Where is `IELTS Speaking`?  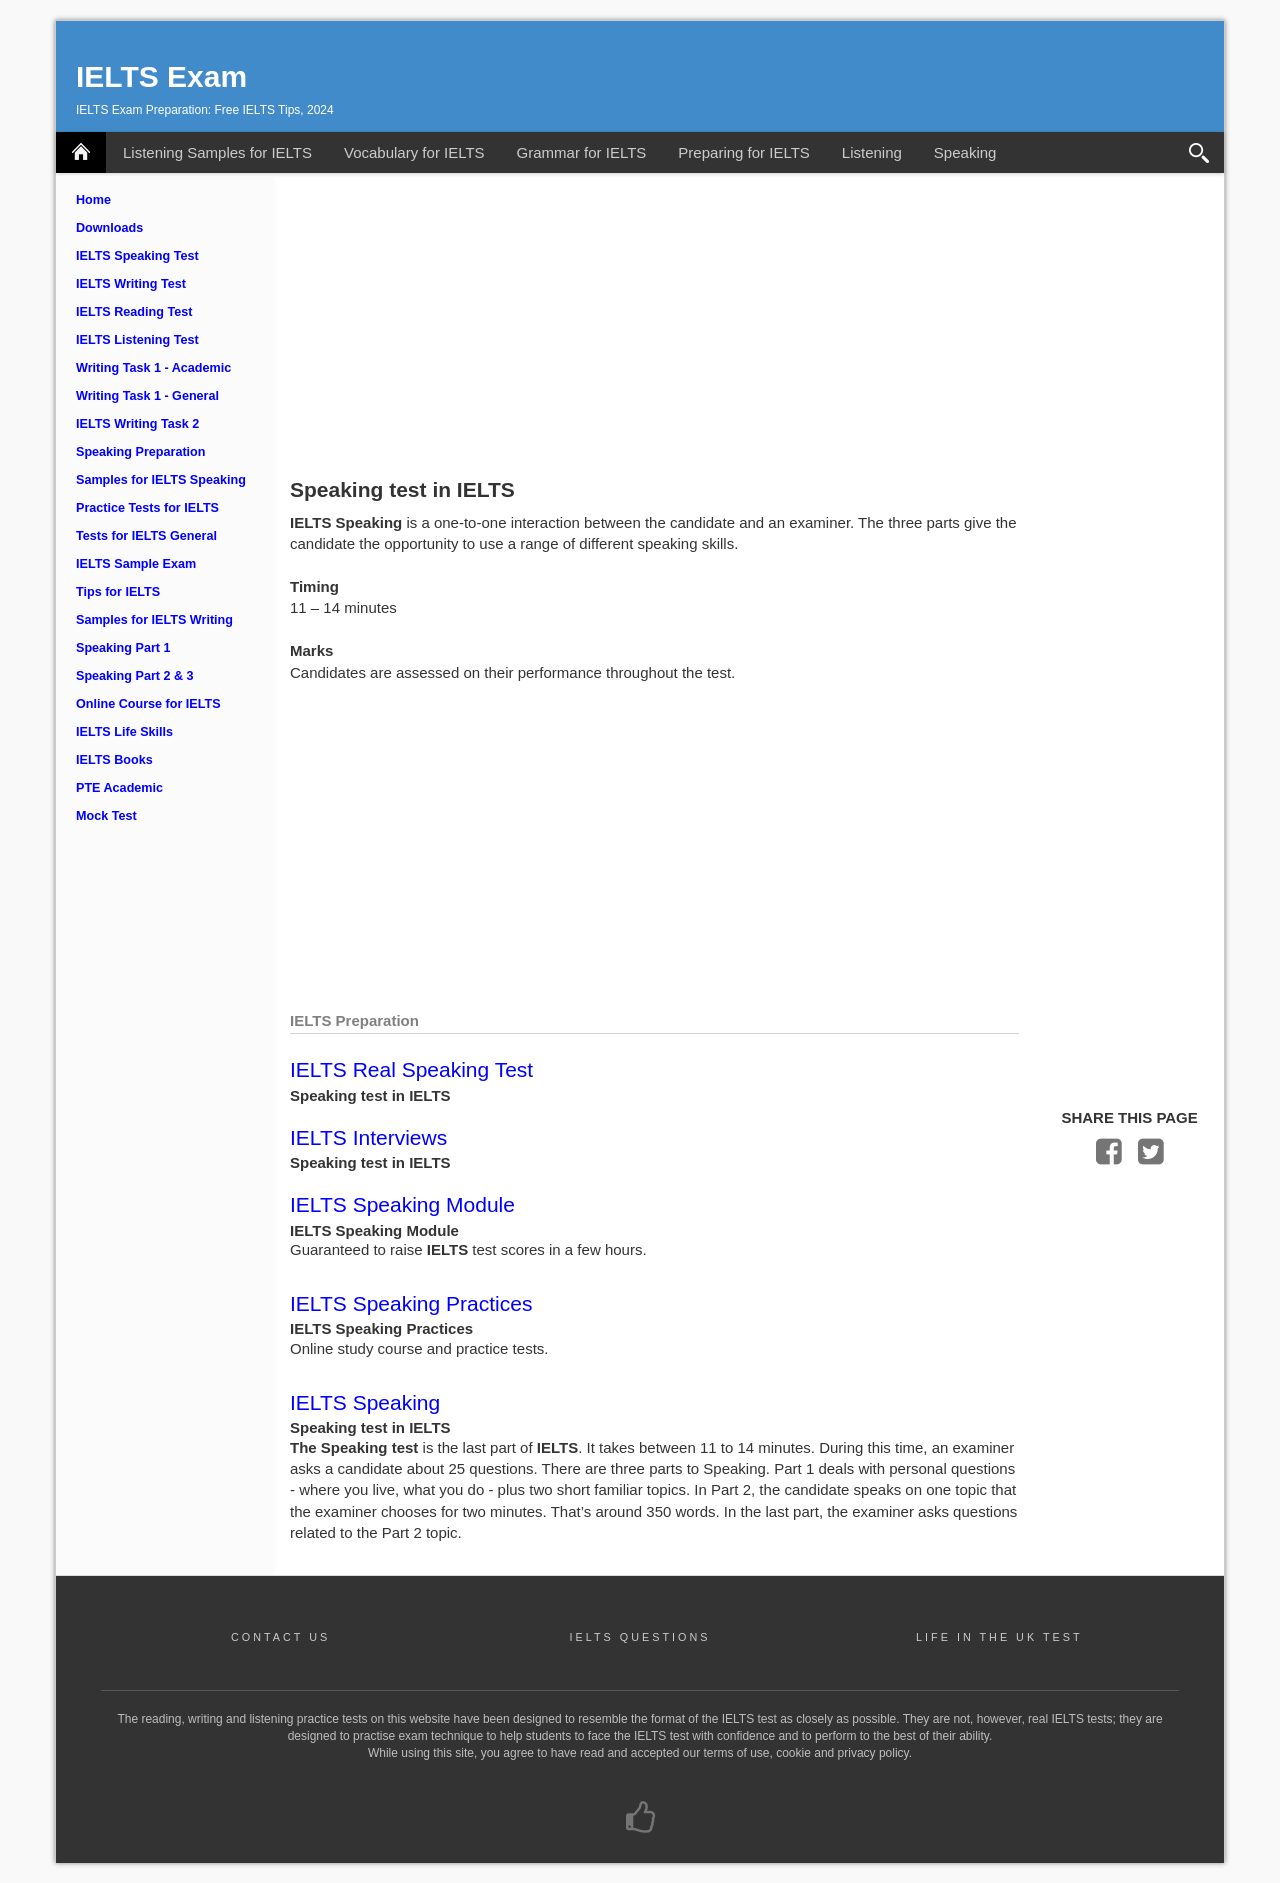
IELTS Speaking is located at coordinates (365, 1402).